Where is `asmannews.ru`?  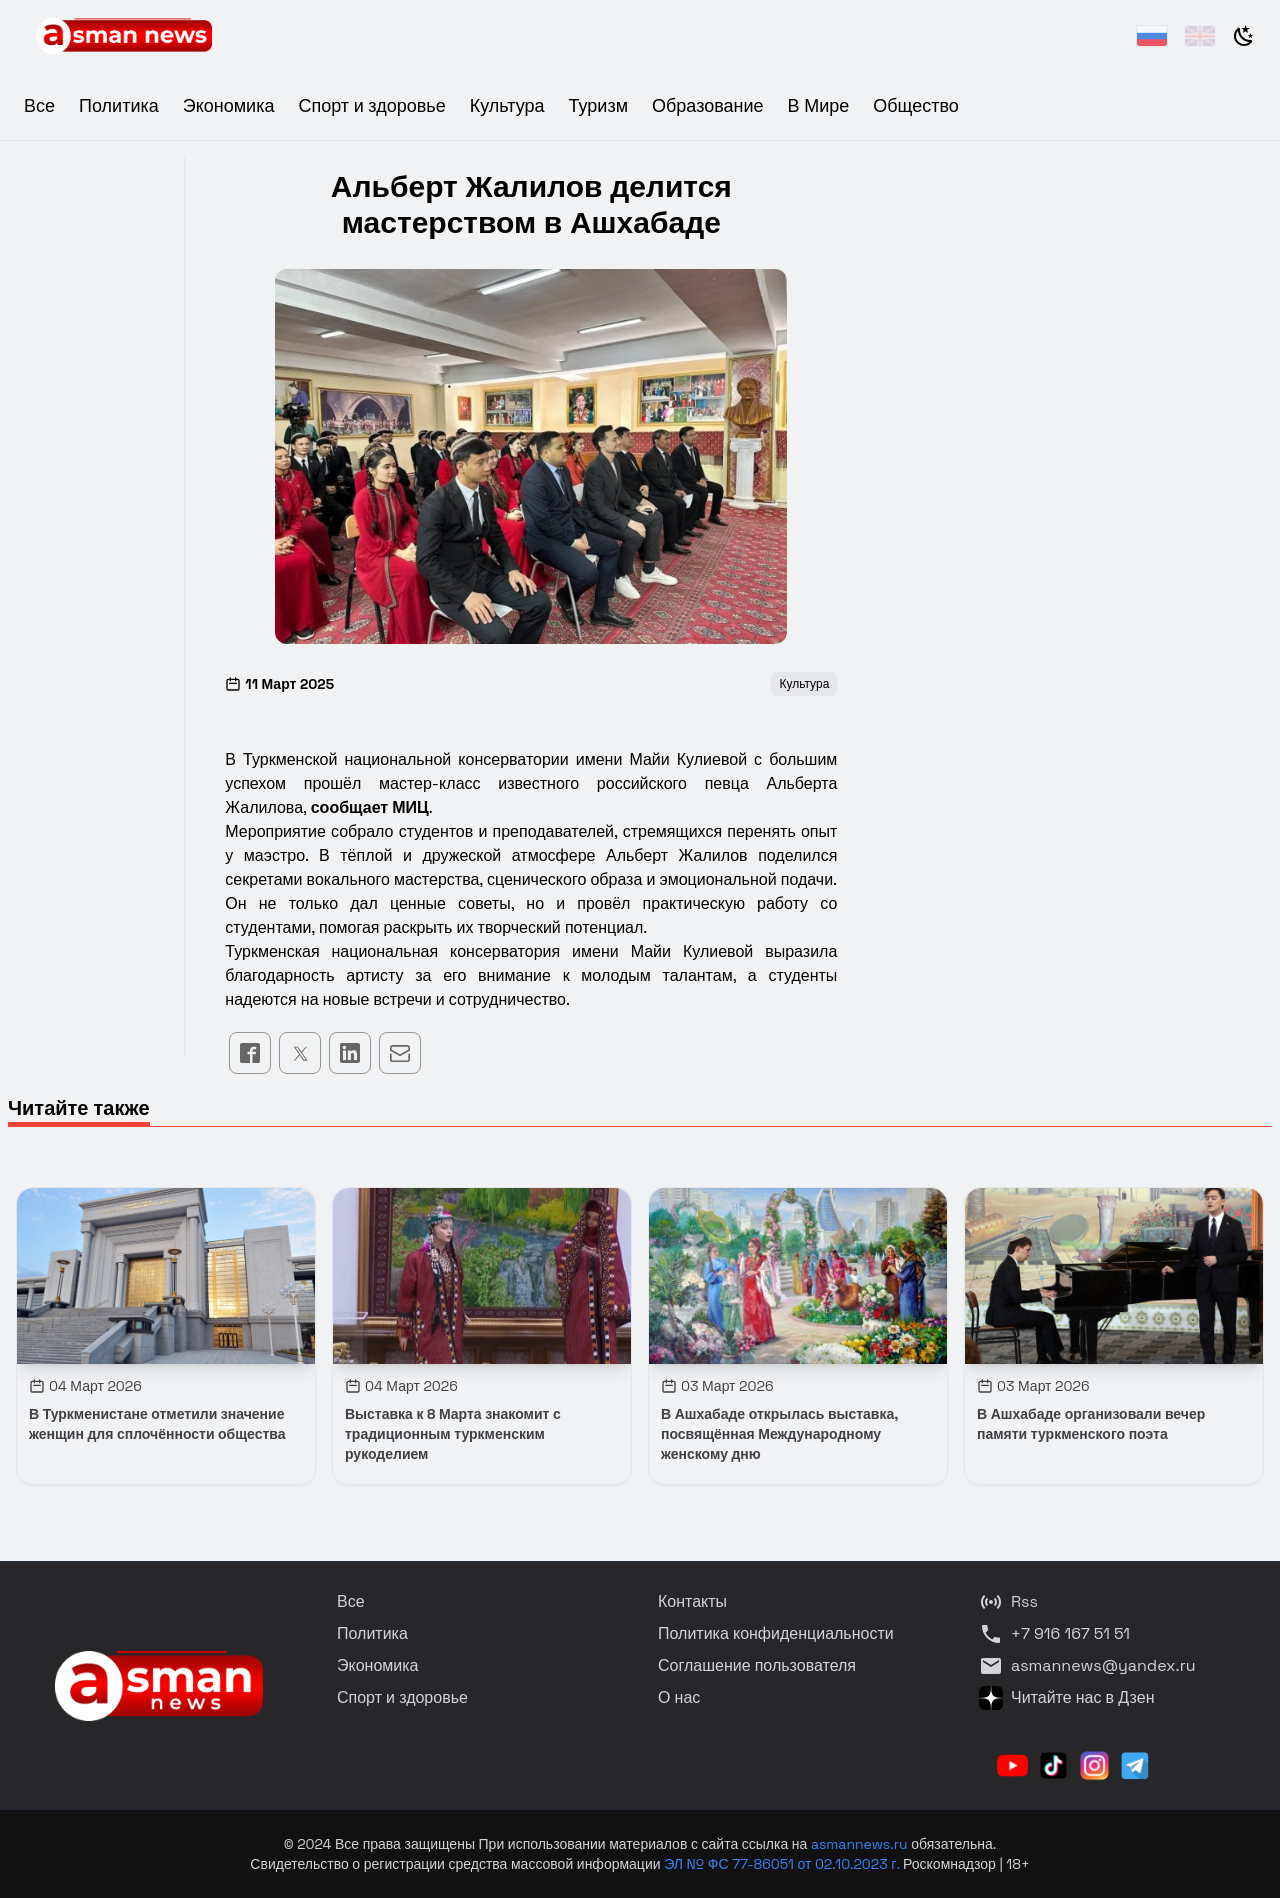
asmannews.ru is located at coordinates (859, 1844).